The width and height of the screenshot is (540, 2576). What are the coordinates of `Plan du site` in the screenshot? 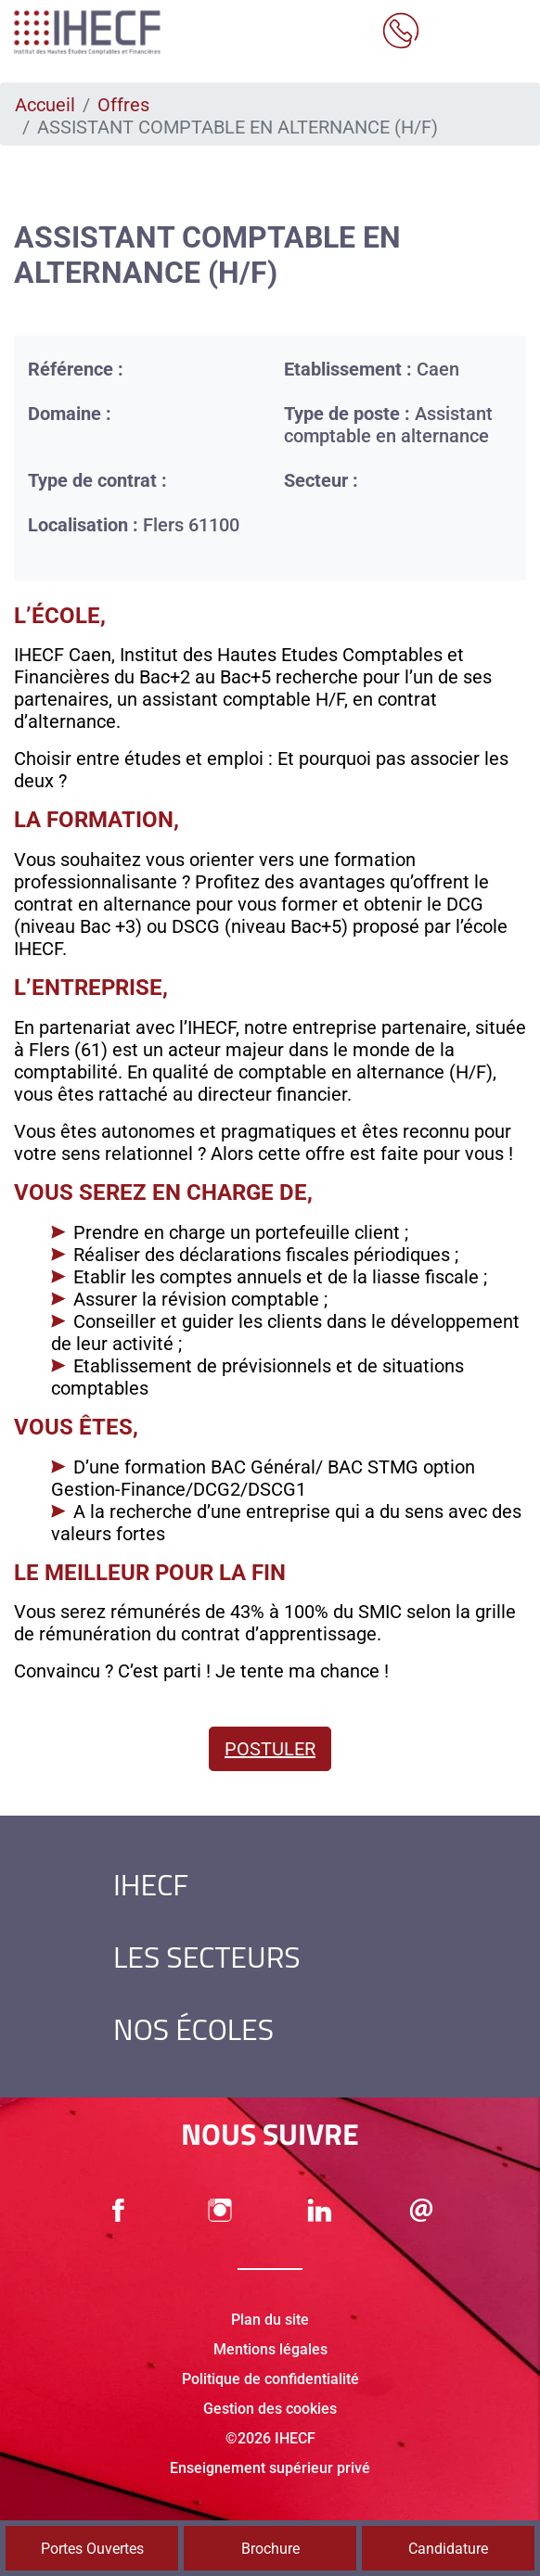 It's located at (270, 2319).